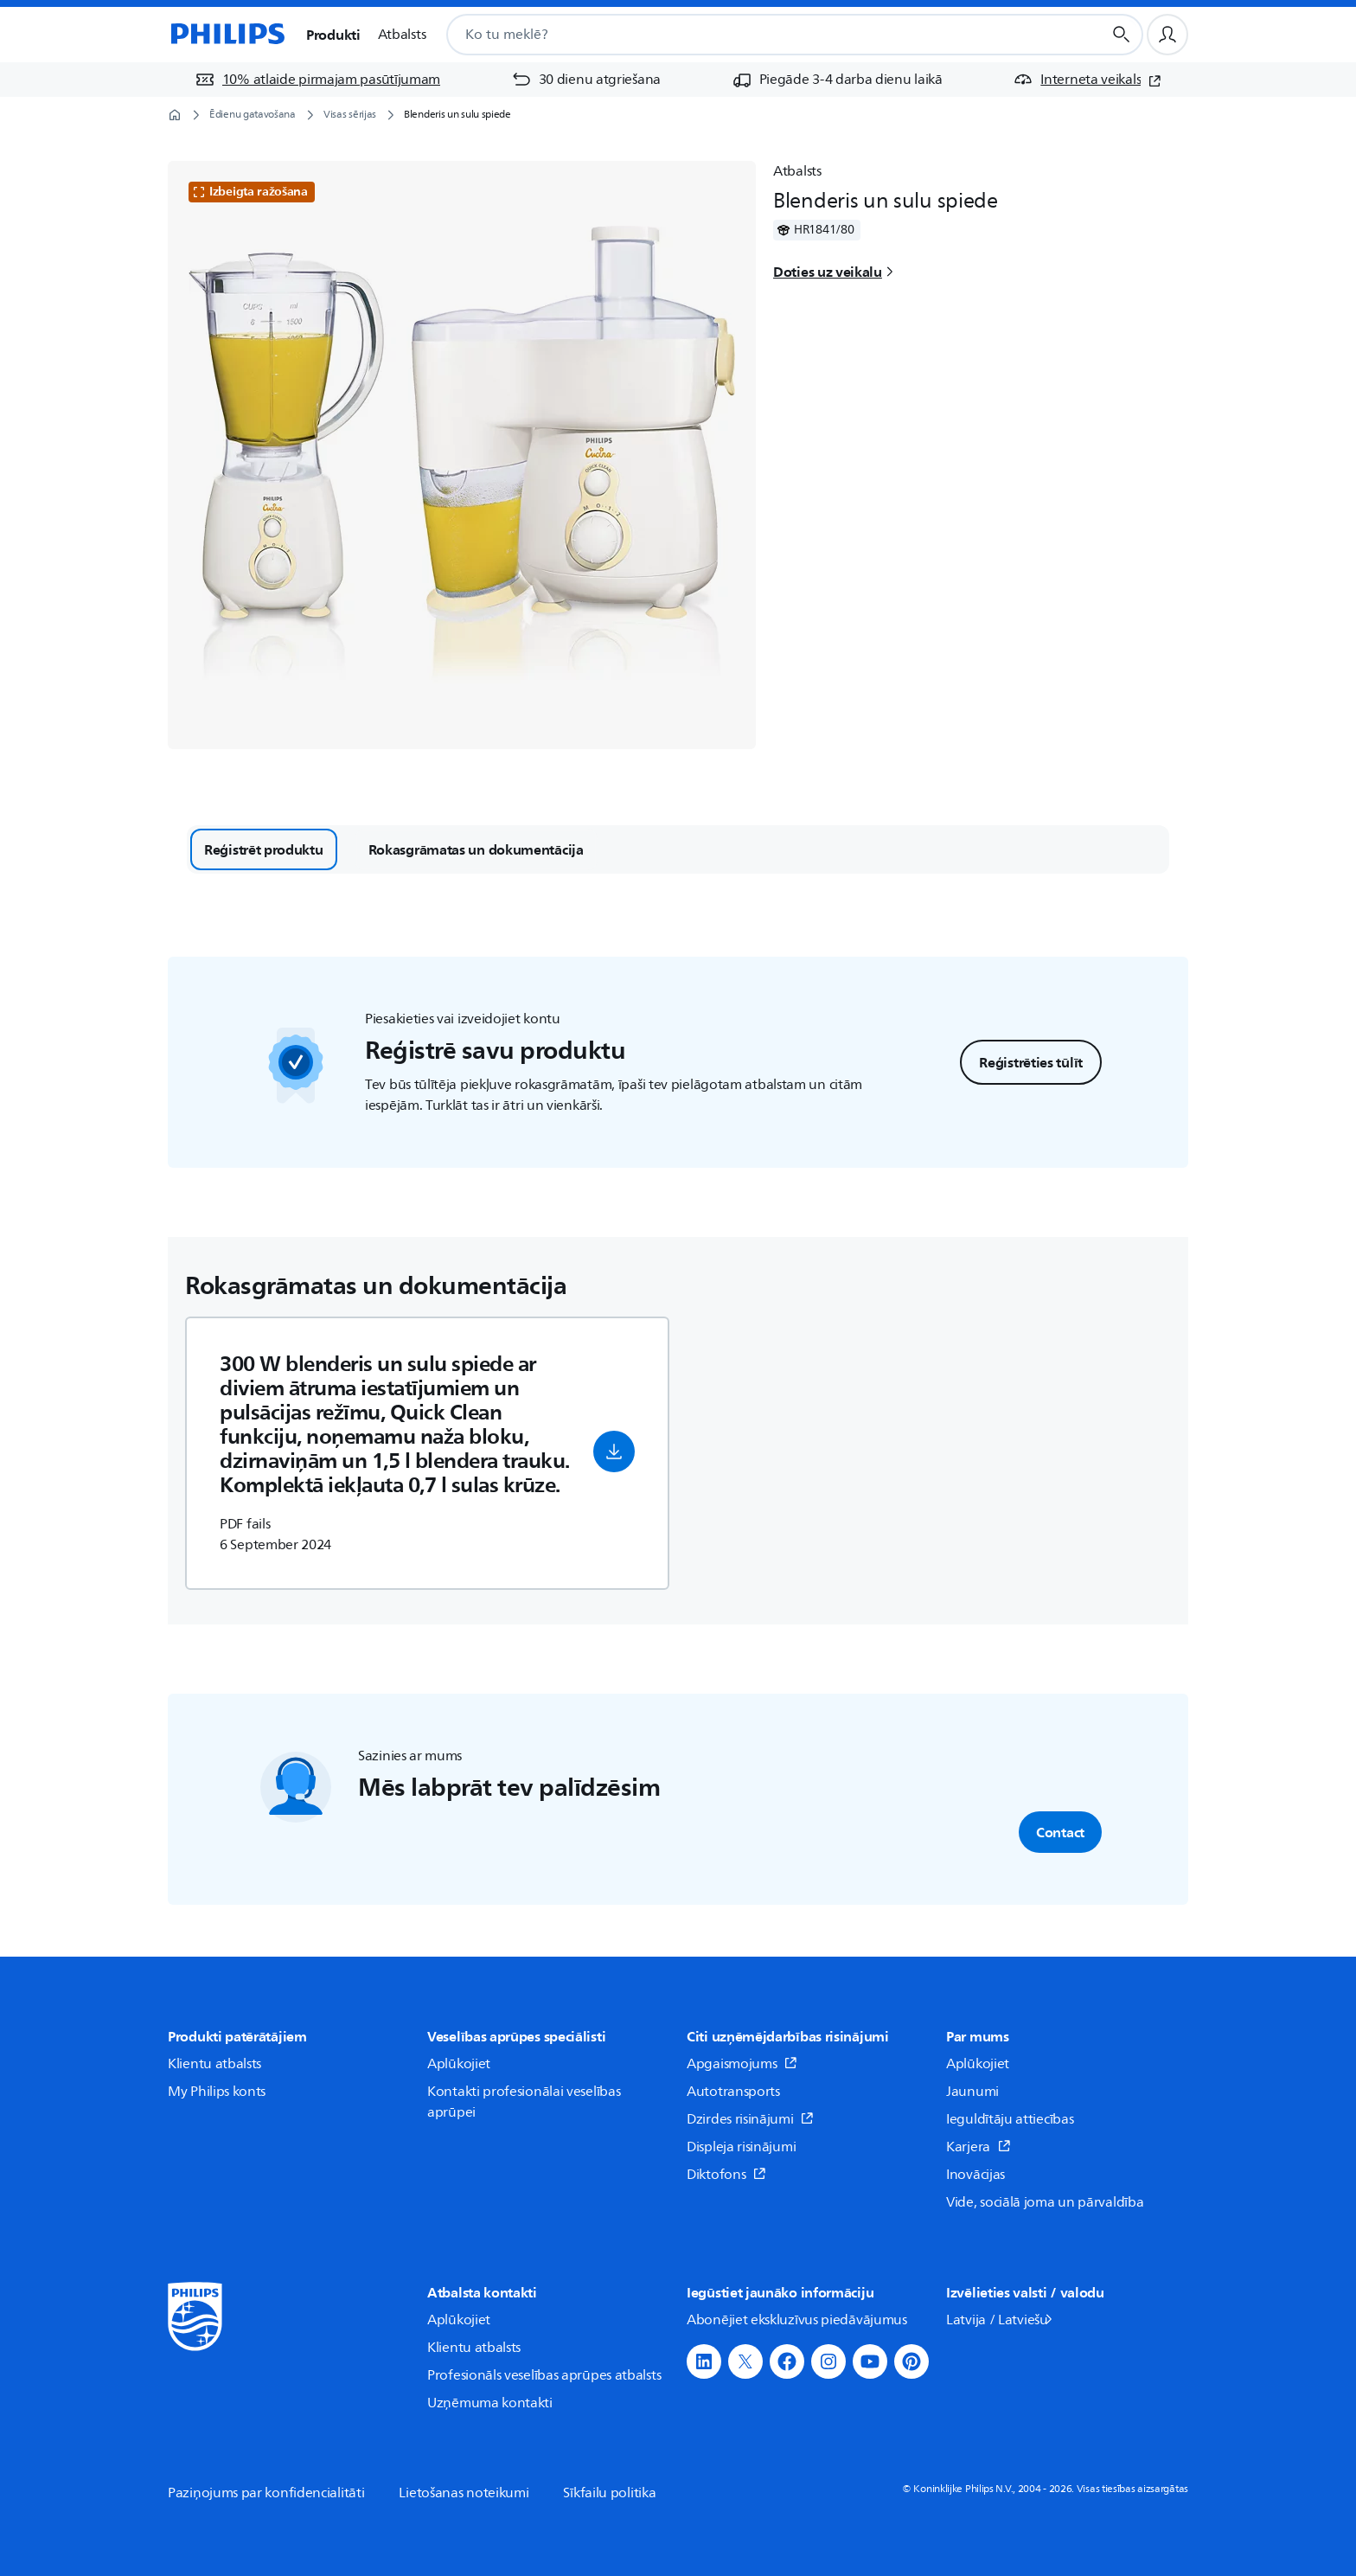 This screenshot has width=1356, height=2576. I want to click on Contact, so click(1060, 1832).